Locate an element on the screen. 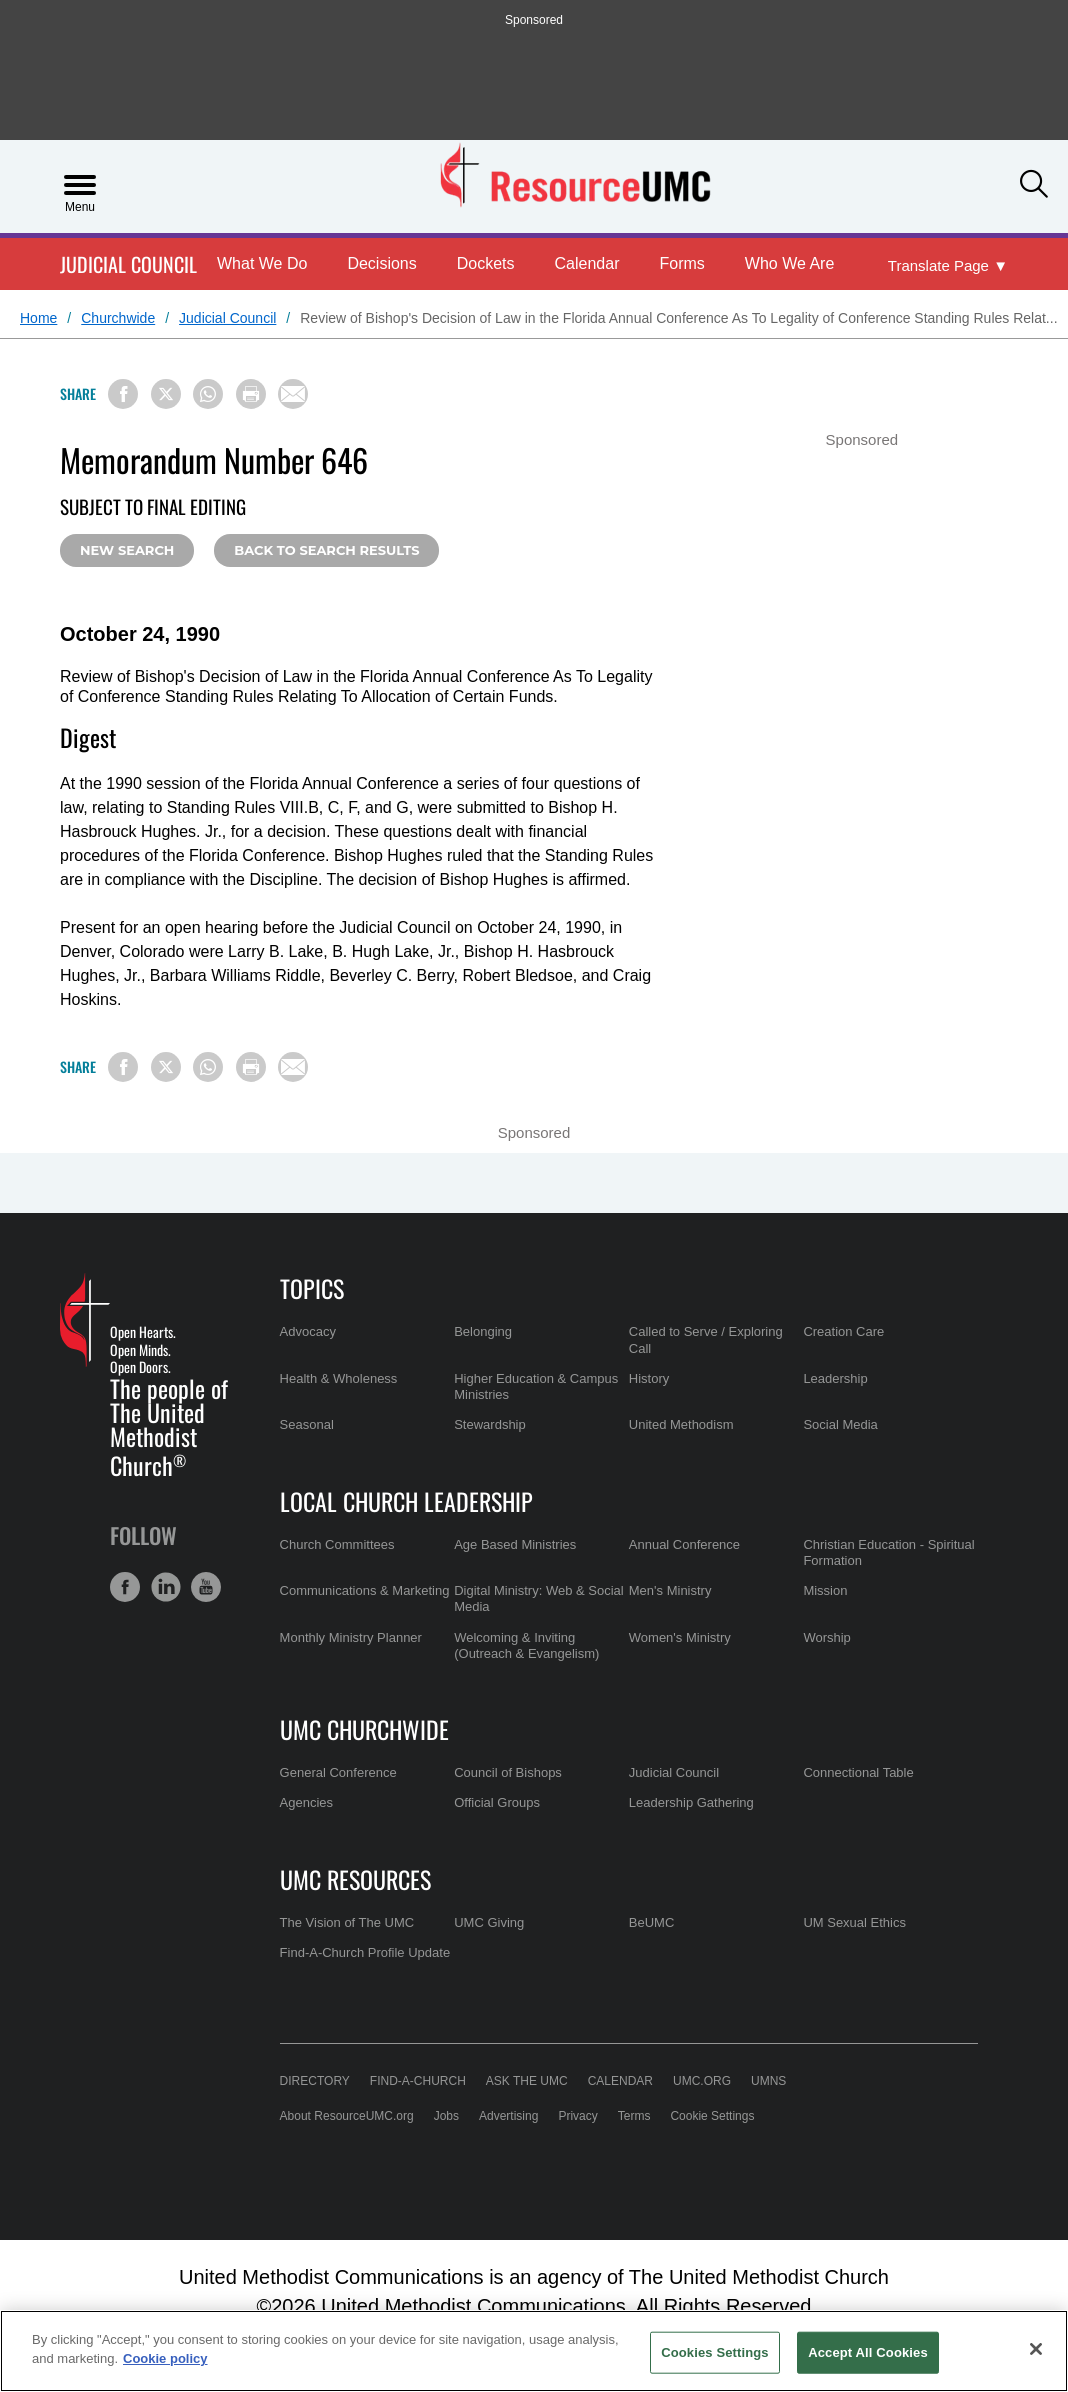  Cookies Settings is located at coordinates (715, 2352).